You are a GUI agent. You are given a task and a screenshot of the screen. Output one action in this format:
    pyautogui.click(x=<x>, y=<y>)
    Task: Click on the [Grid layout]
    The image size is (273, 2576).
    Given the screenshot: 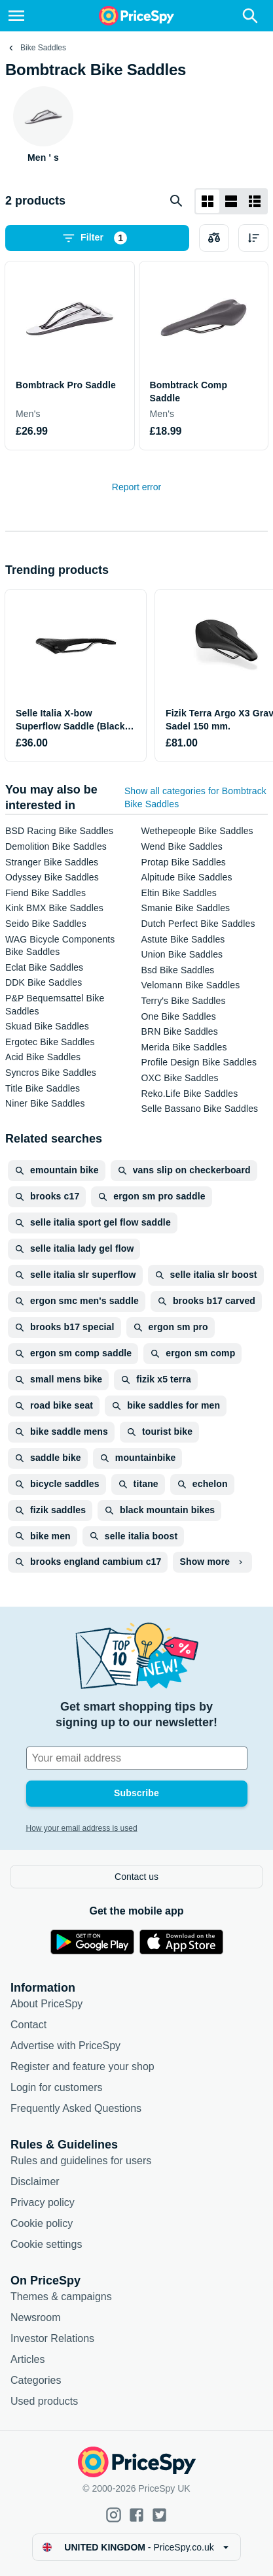 What is the action you would take?
    pyautogui.click(x=207, y=201)
    